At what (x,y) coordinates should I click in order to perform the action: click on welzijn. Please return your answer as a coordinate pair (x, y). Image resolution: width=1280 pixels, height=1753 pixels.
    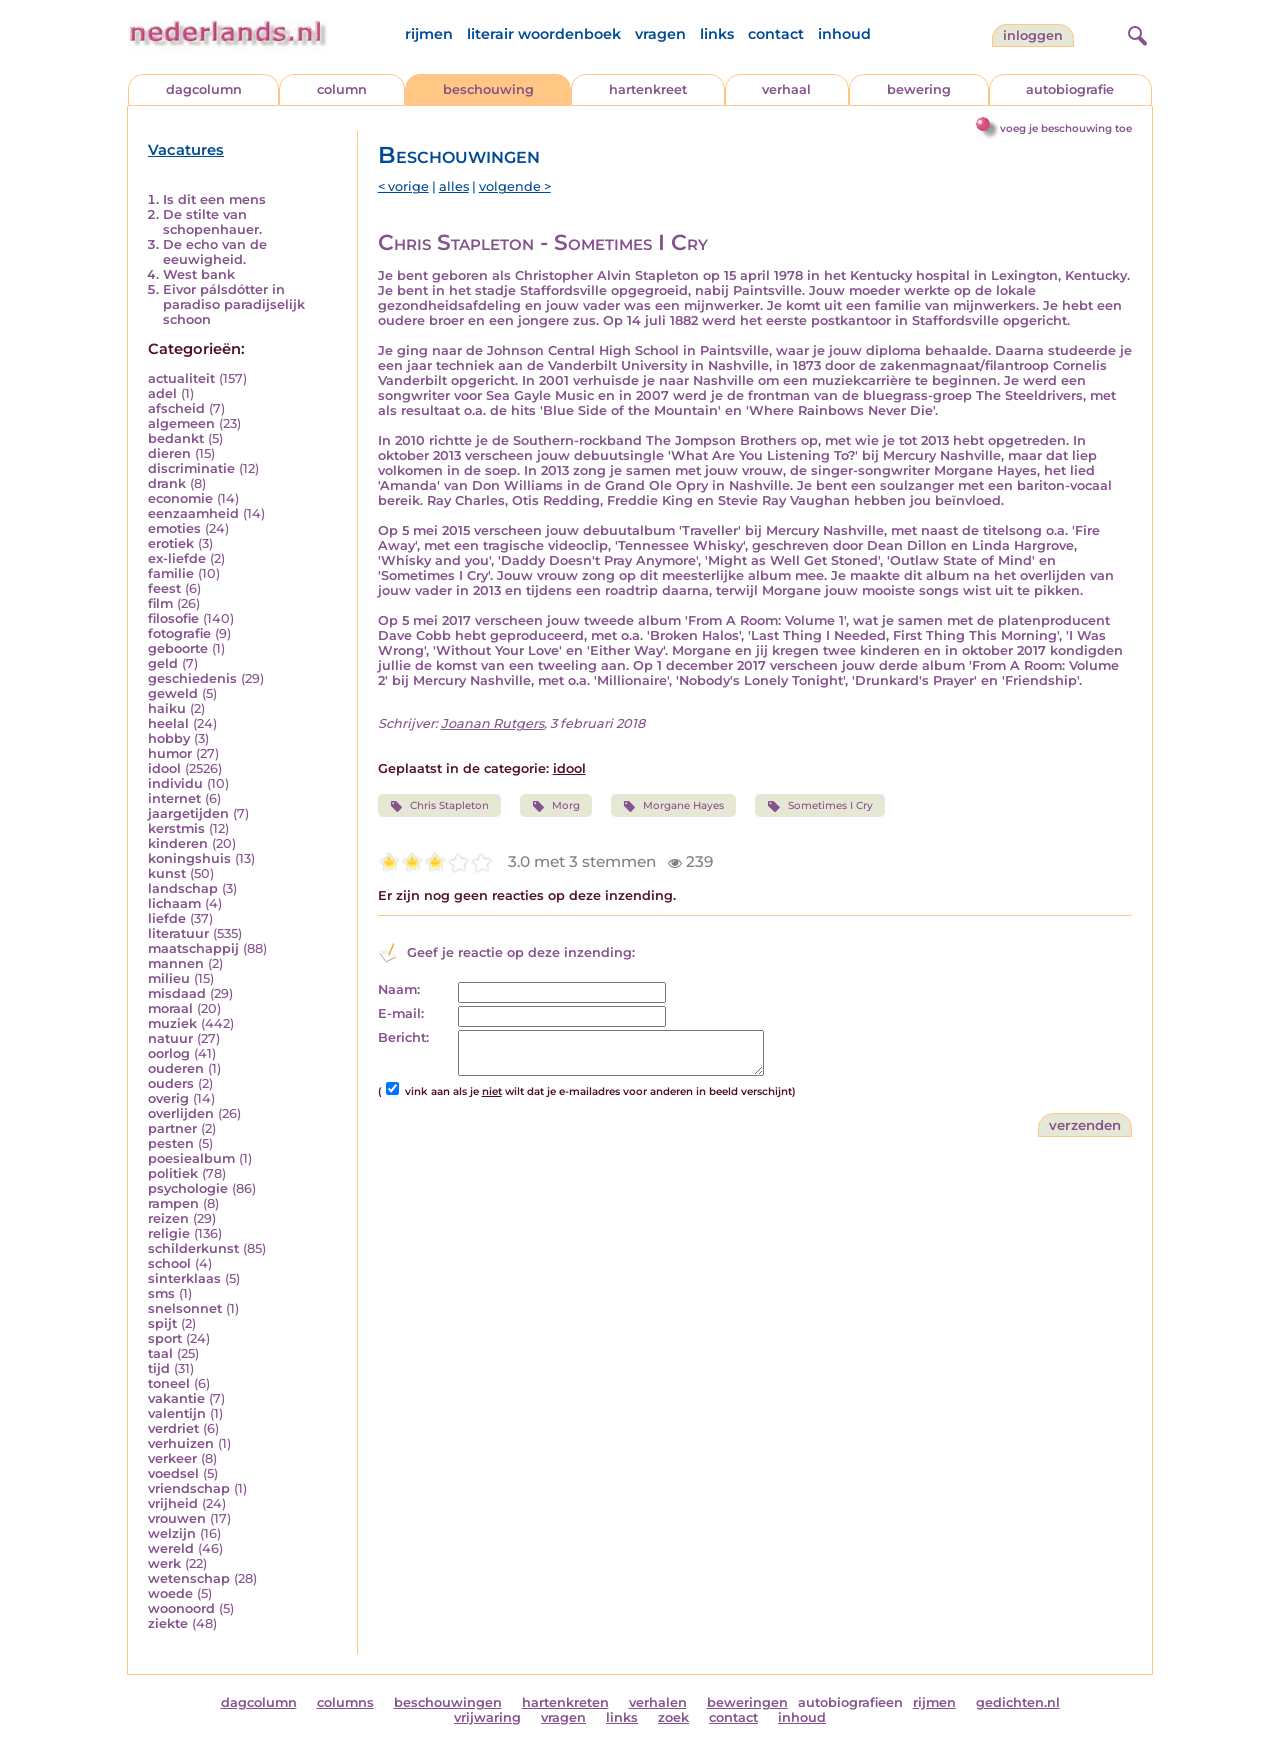
    Looking at the image, I should click on (172, 1533).